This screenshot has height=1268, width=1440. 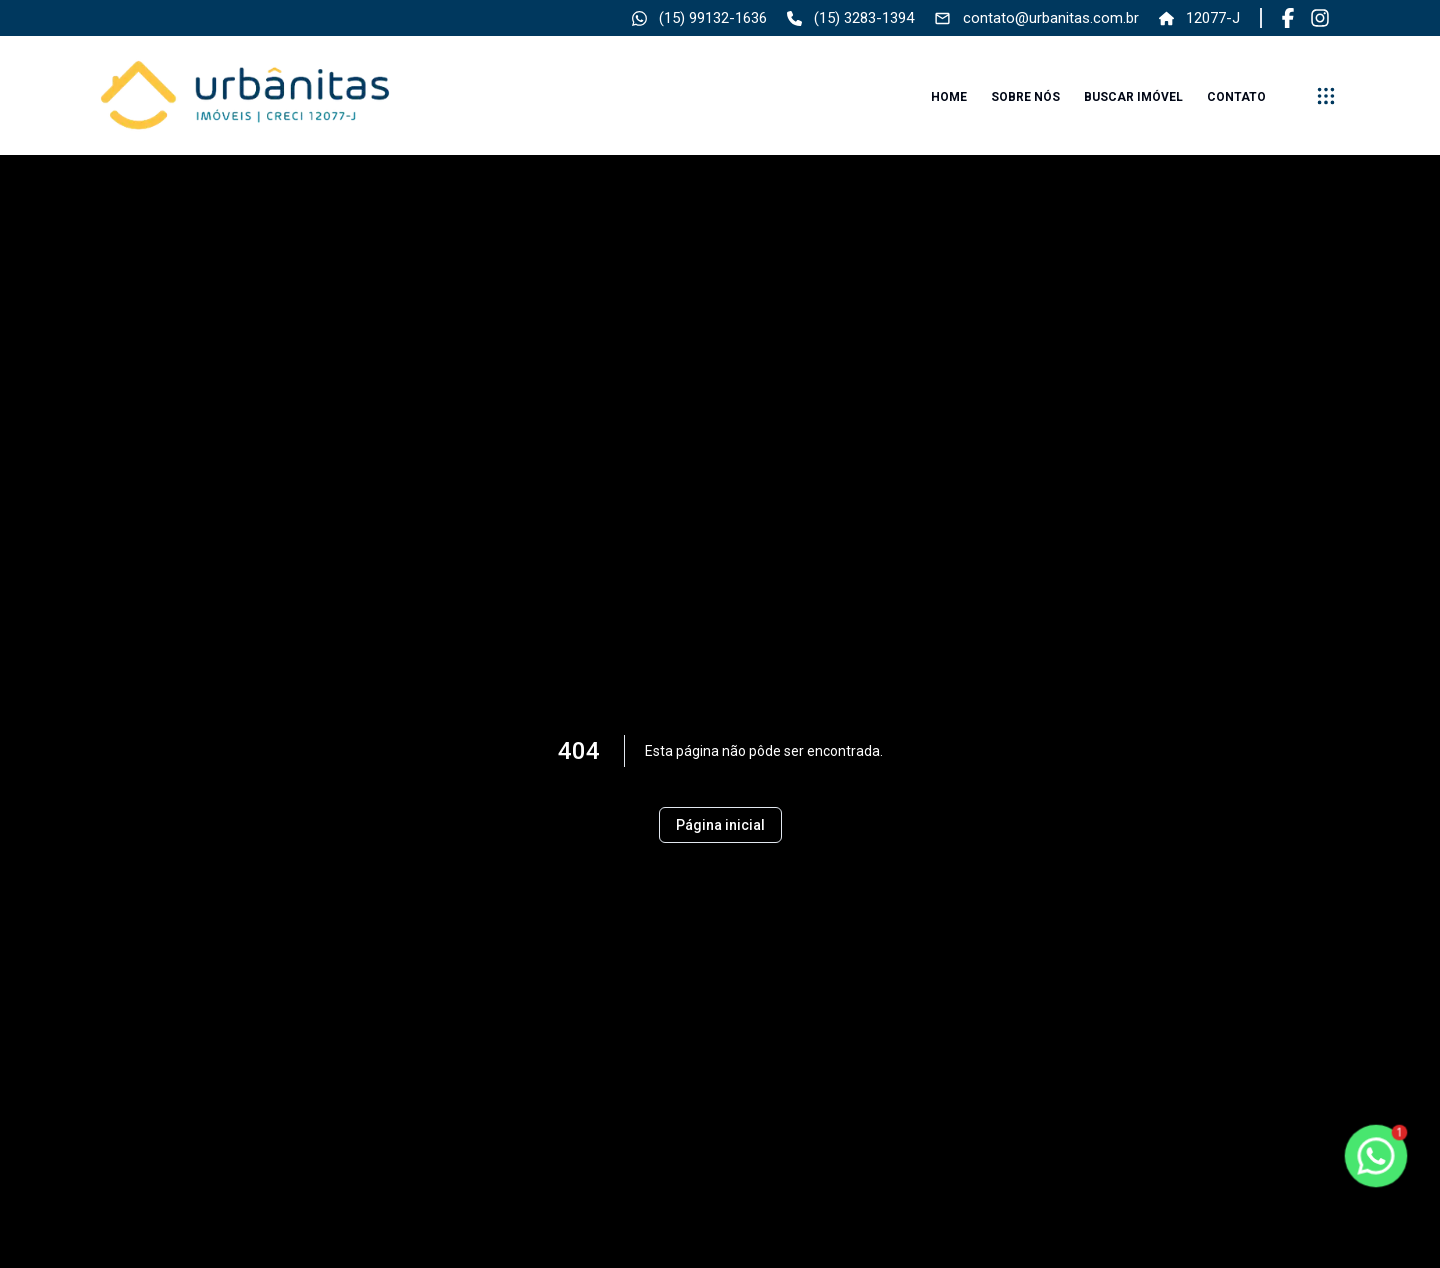 What do you see at coordinates (1376, 1156) in the screenshot?
I see `[botao-flutuante-whats]` at bounding box center [1376, 1156].